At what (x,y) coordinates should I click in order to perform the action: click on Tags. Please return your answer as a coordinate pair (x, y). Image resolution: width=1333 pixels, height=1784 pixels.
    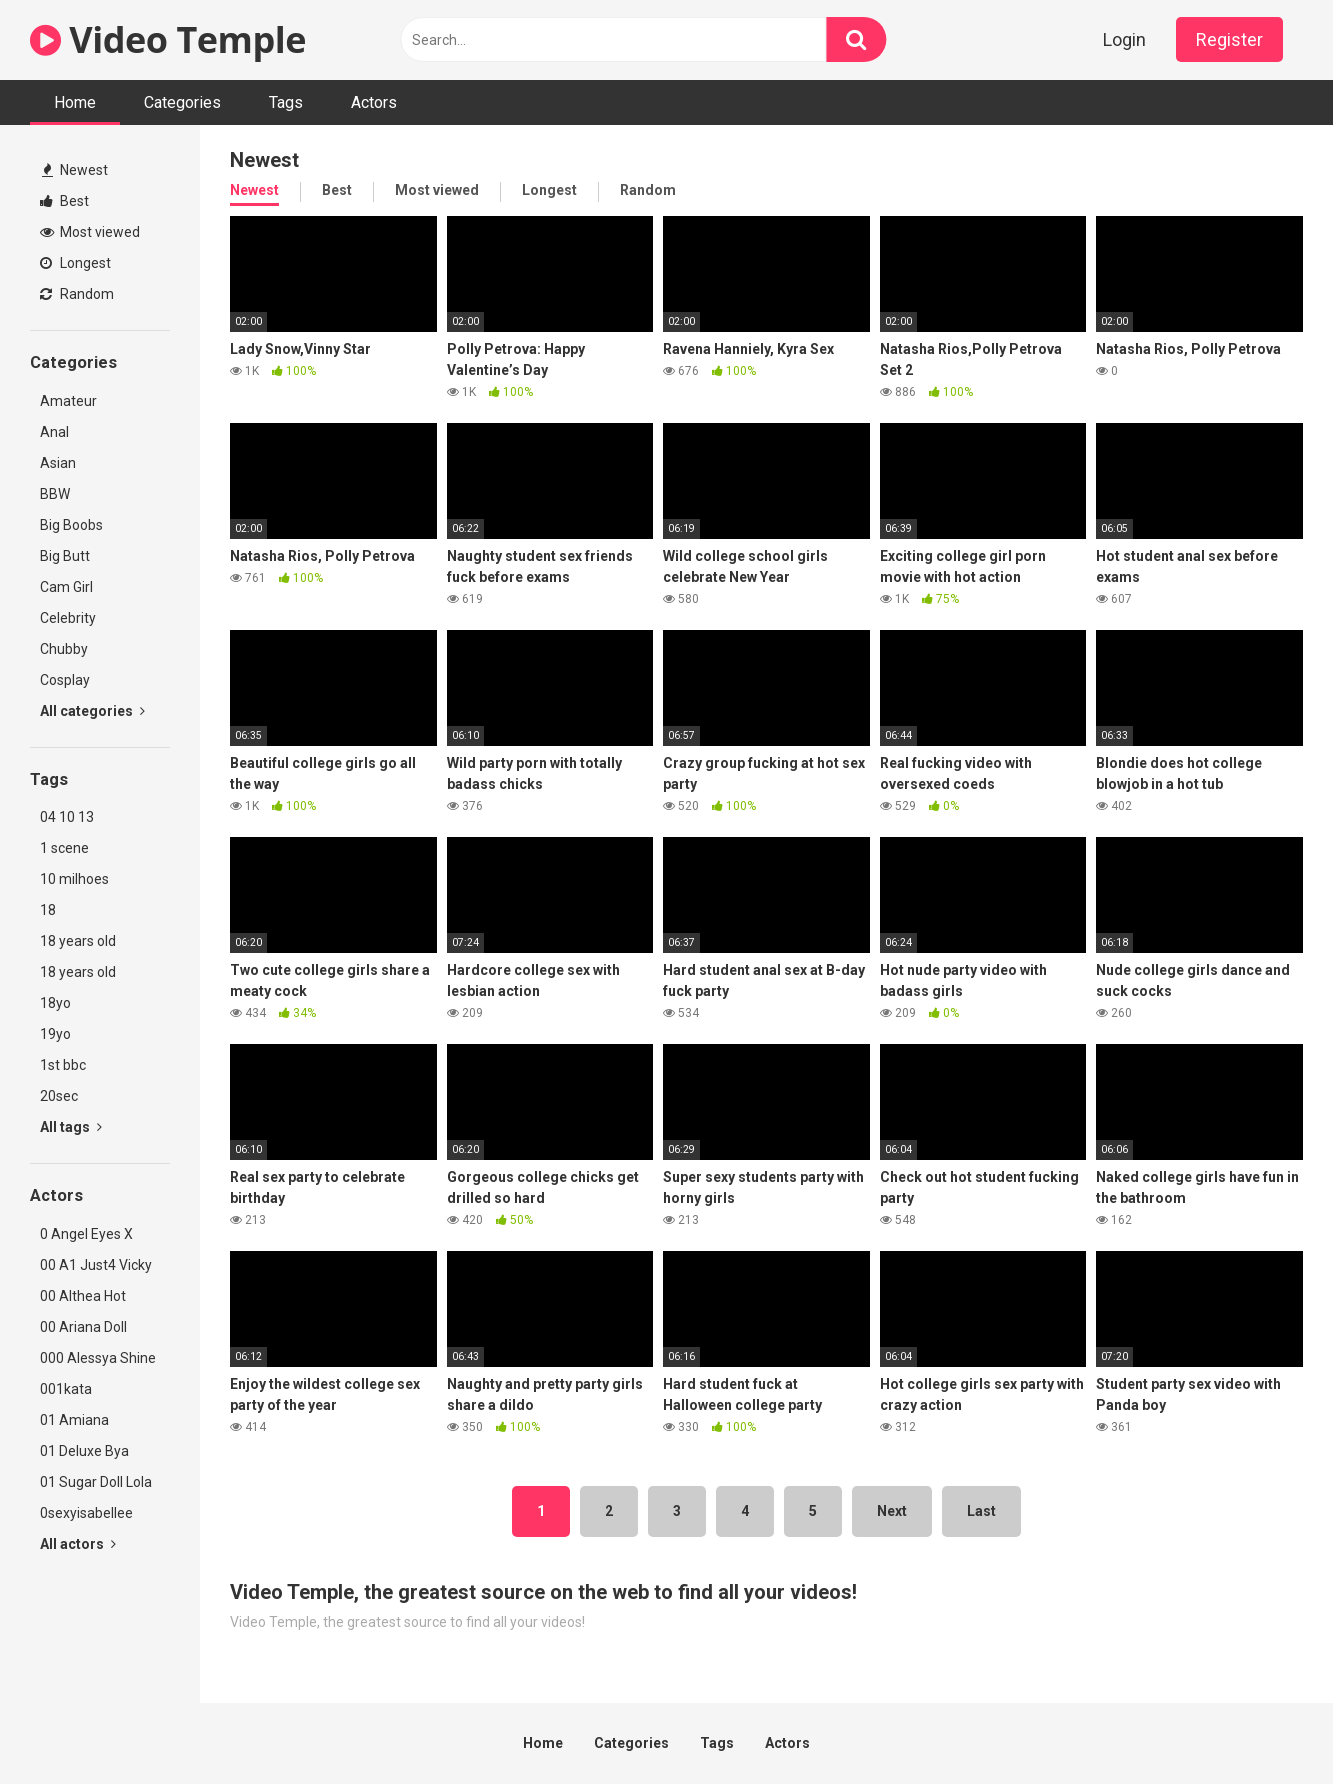
    Looking at the image, I should click on (286, 102).